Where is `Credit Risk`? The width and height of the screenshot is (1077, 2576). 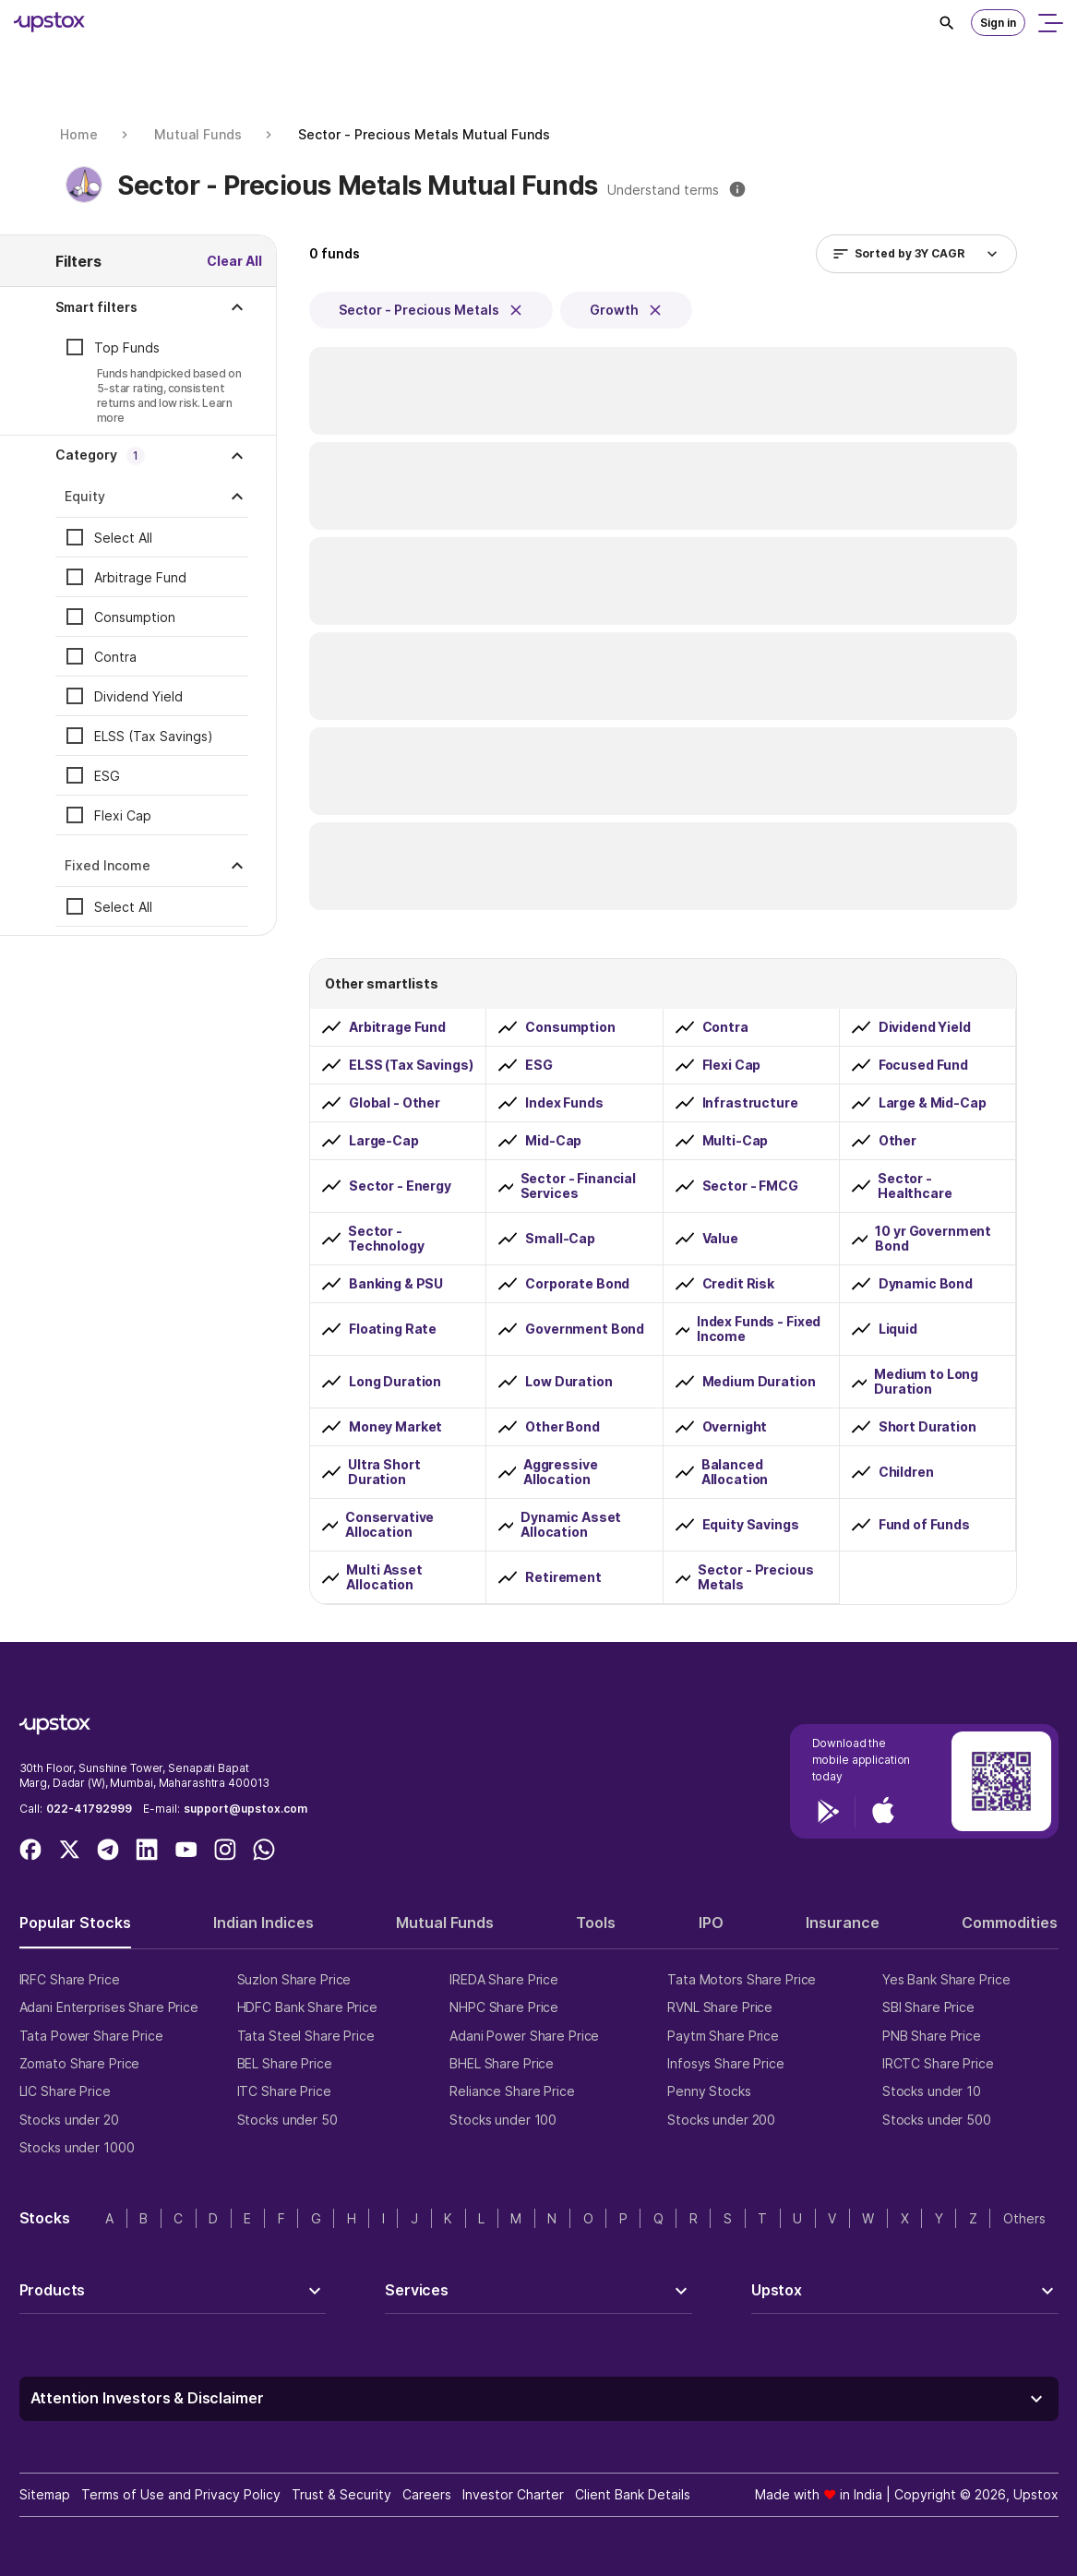
Credit Risk is located at coordinates (738, 1283).